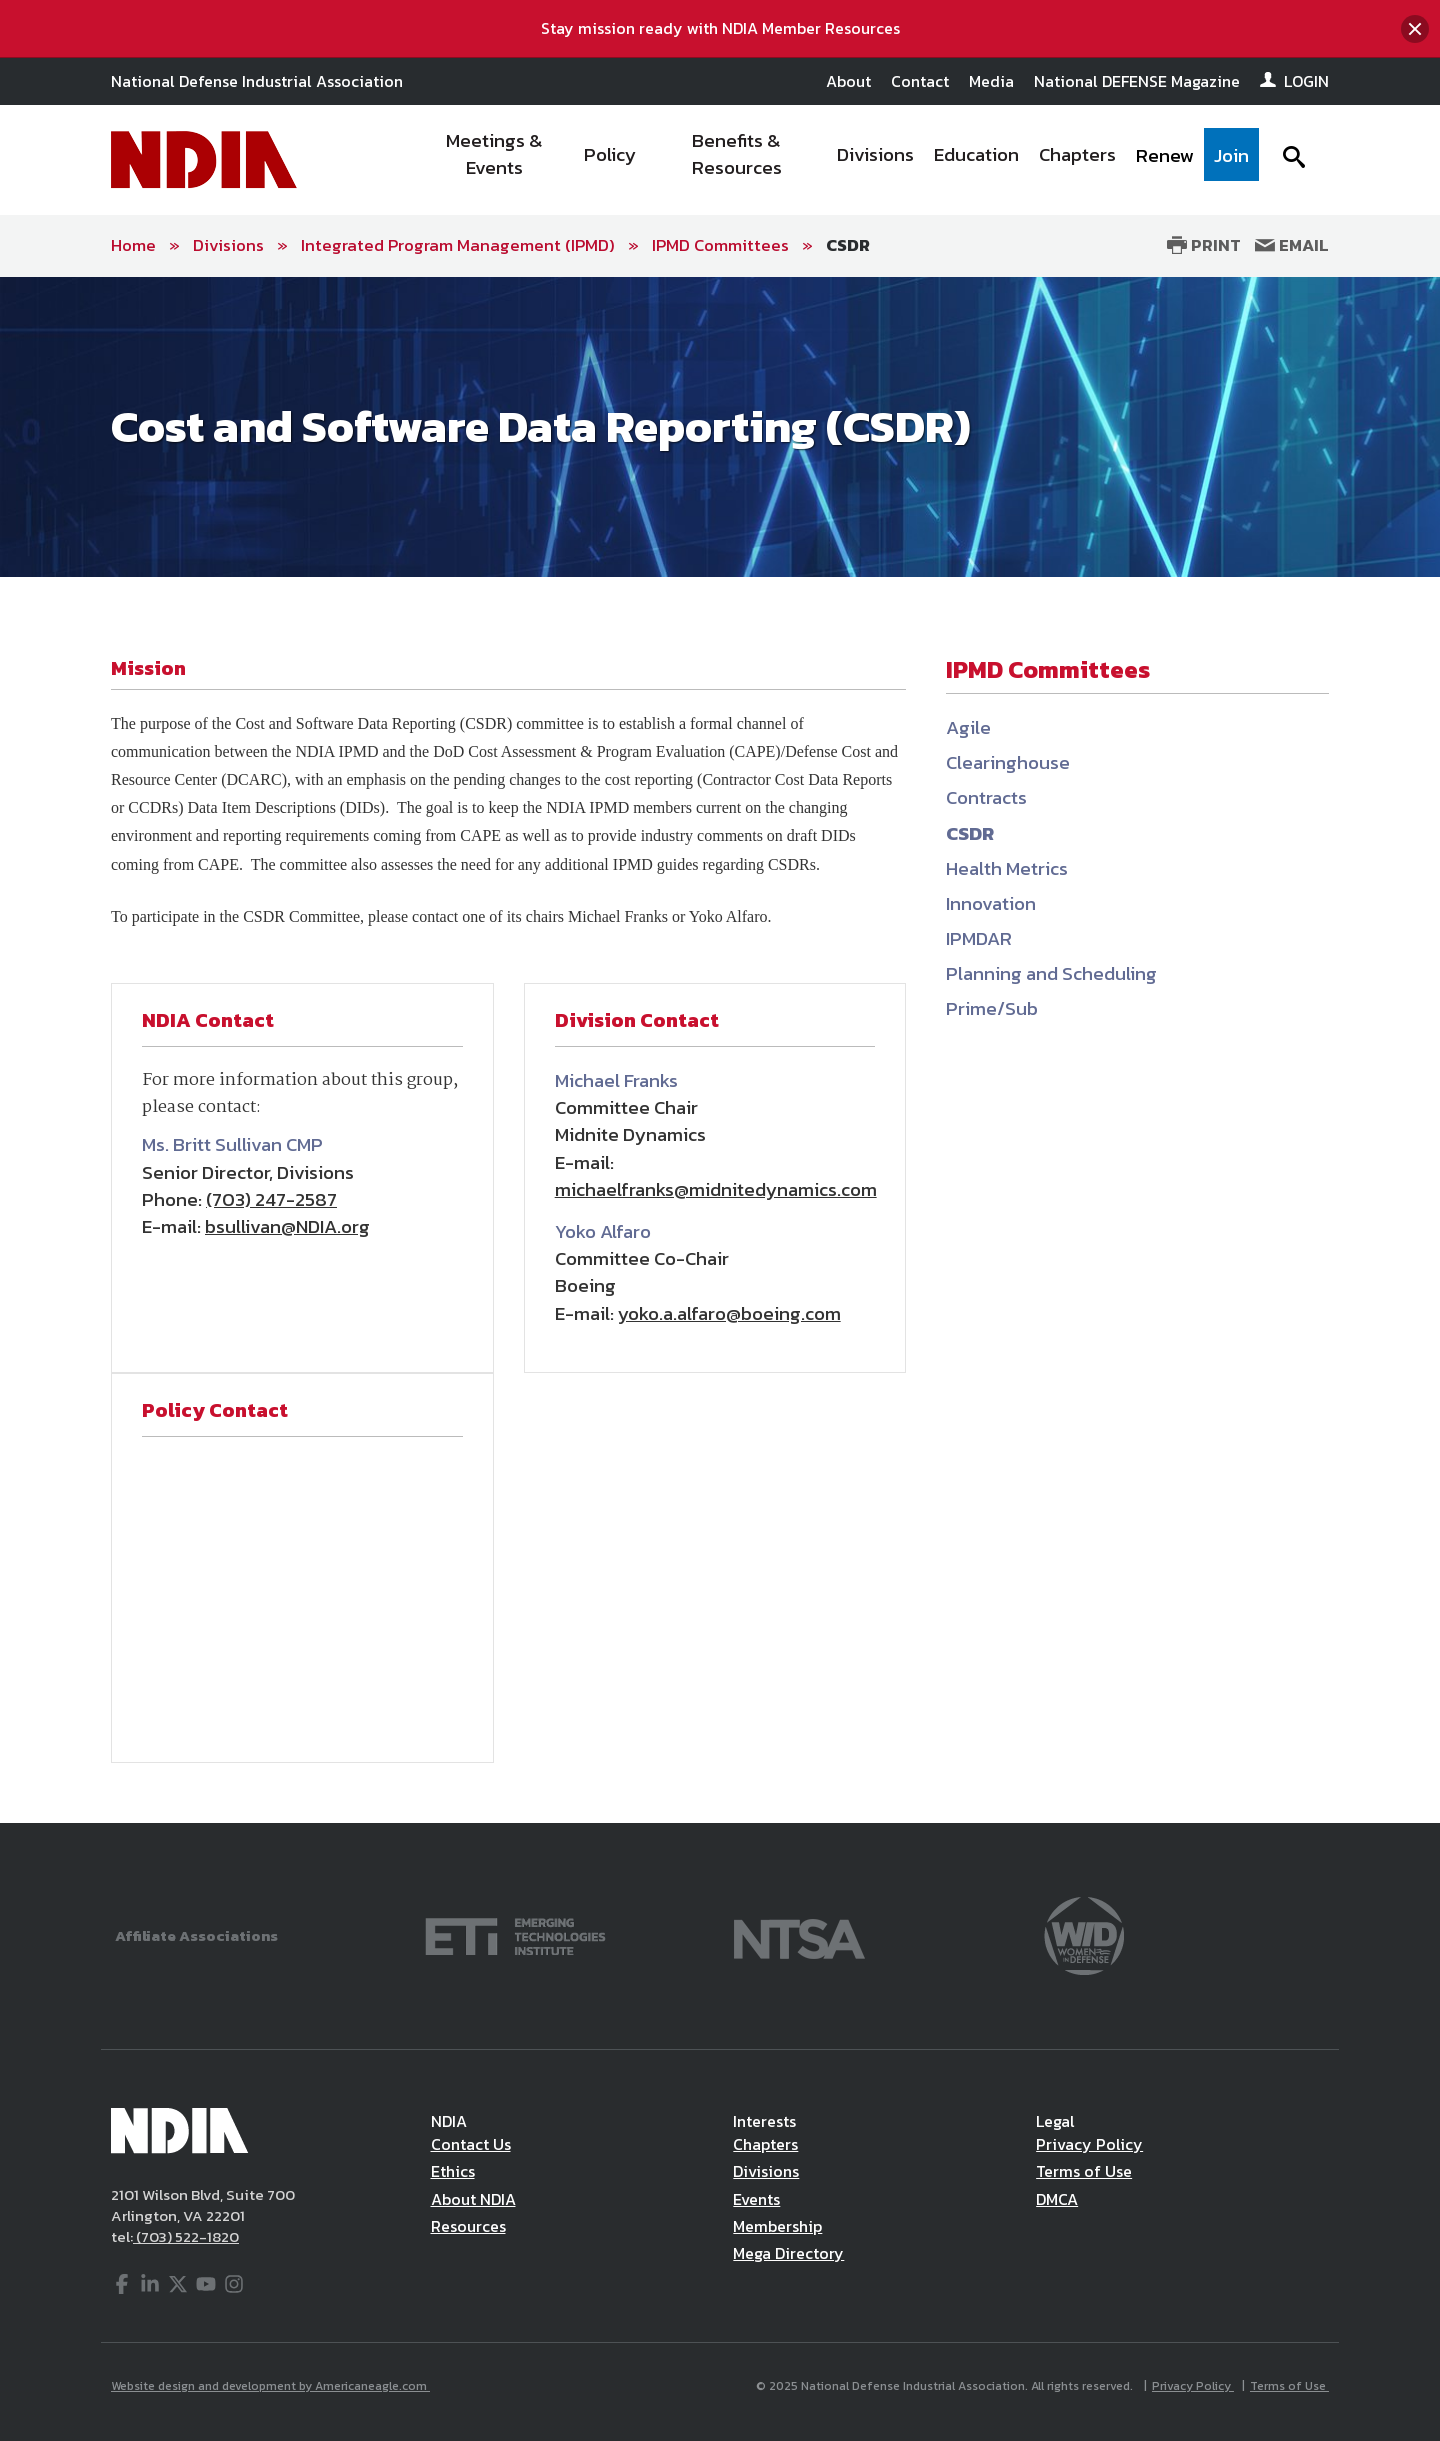  Describe the element at coordinates (271, 1199) in the screenshot. I see `(703) 247-2587` at that location.